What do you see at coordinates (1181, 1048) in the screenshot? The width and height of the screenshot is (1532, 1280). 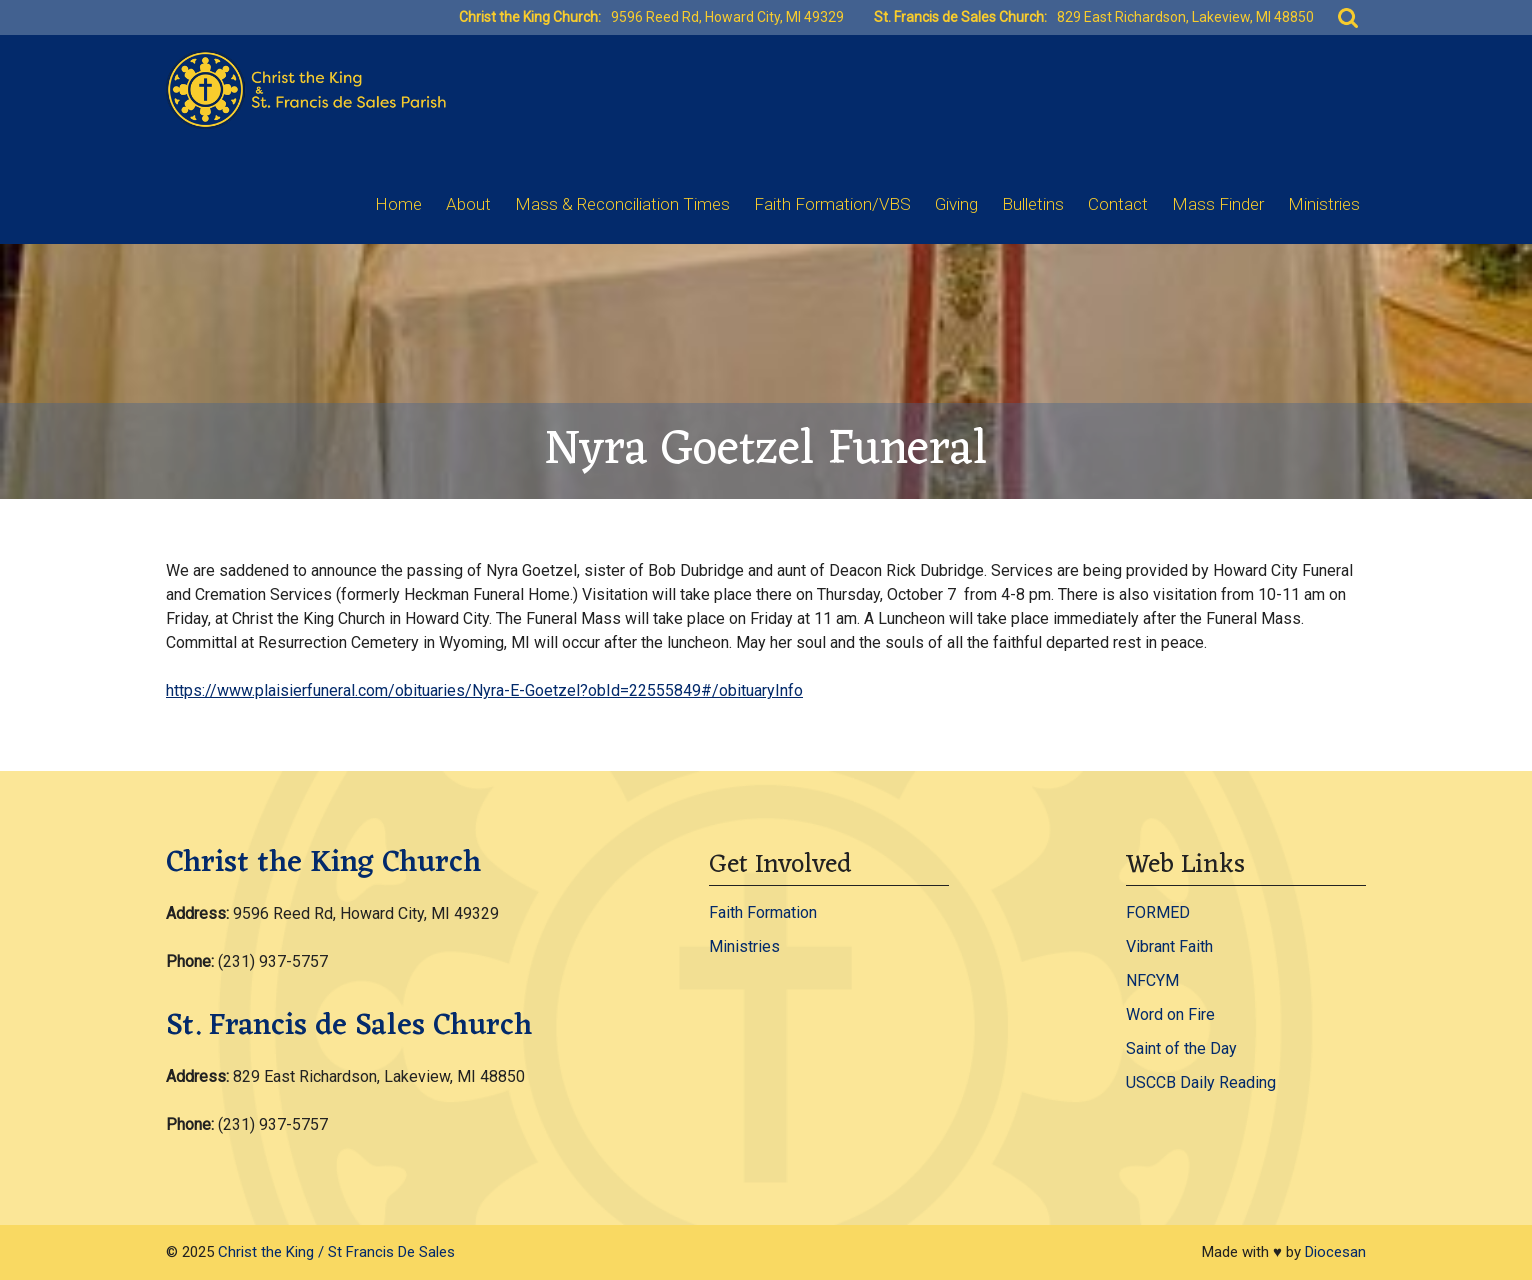 I see `Saint of the Day` at bounding box center [1181, 1048].